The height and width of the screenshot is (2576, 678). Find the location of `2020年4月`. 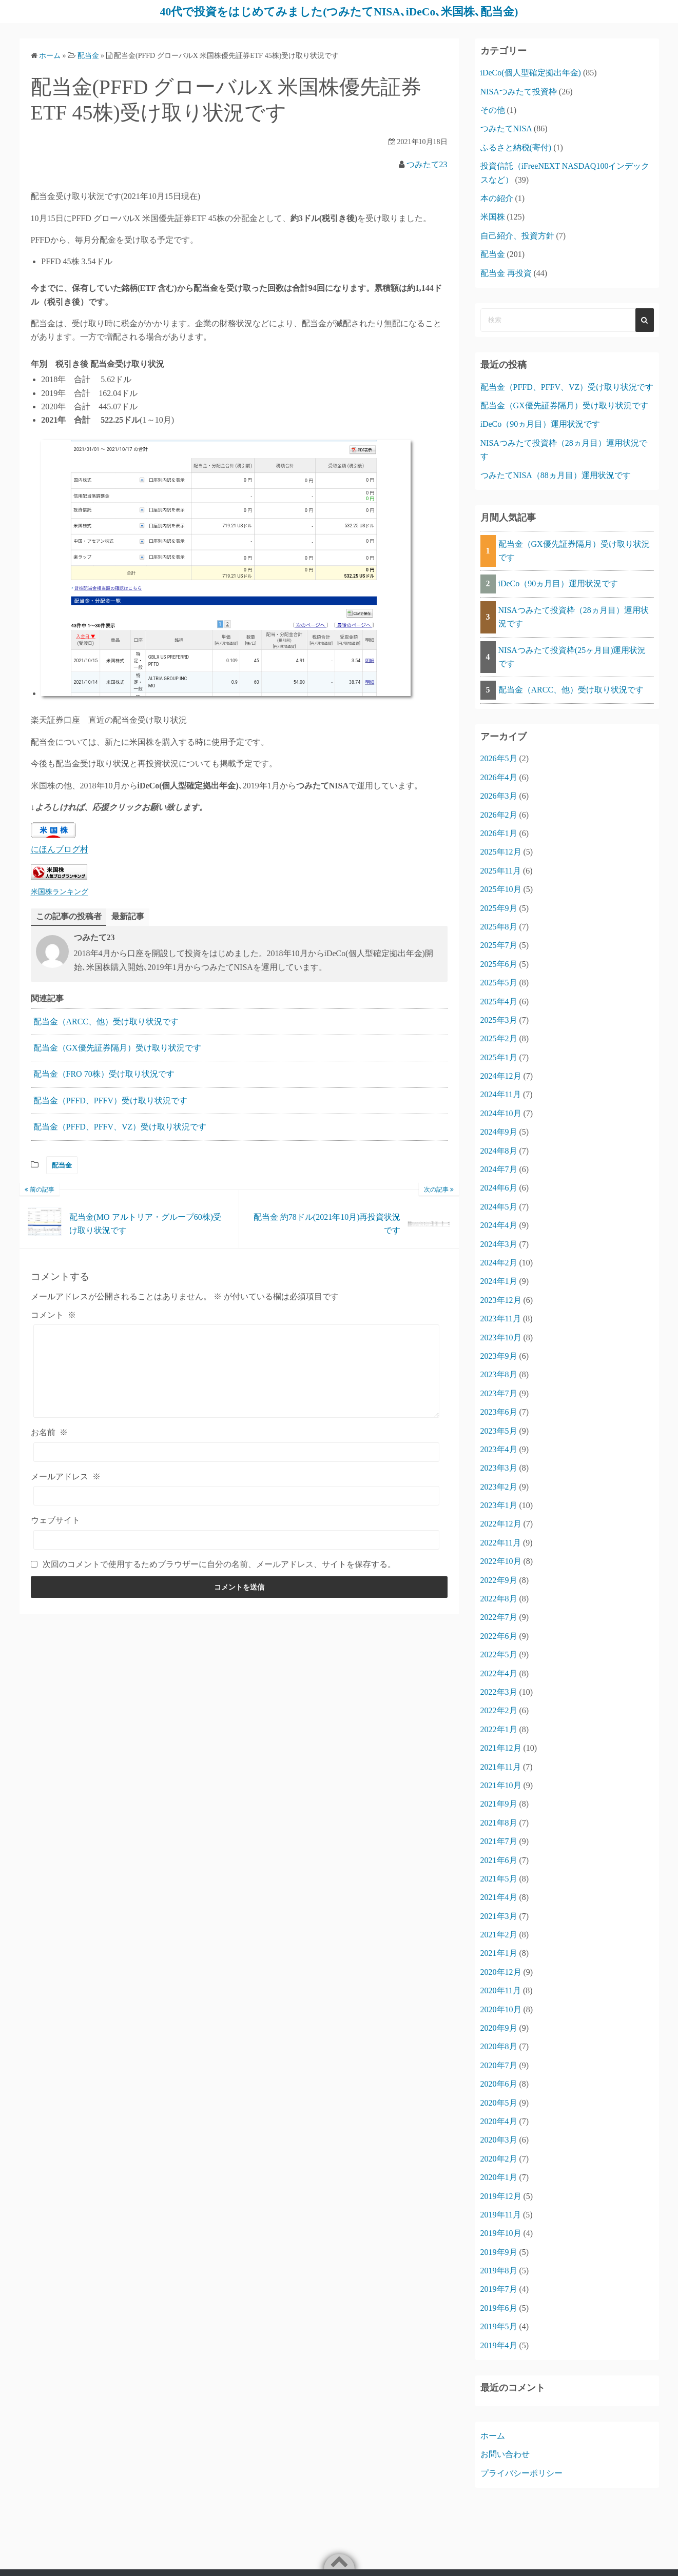

2020年4月 is located at coordinates (498, 2120).